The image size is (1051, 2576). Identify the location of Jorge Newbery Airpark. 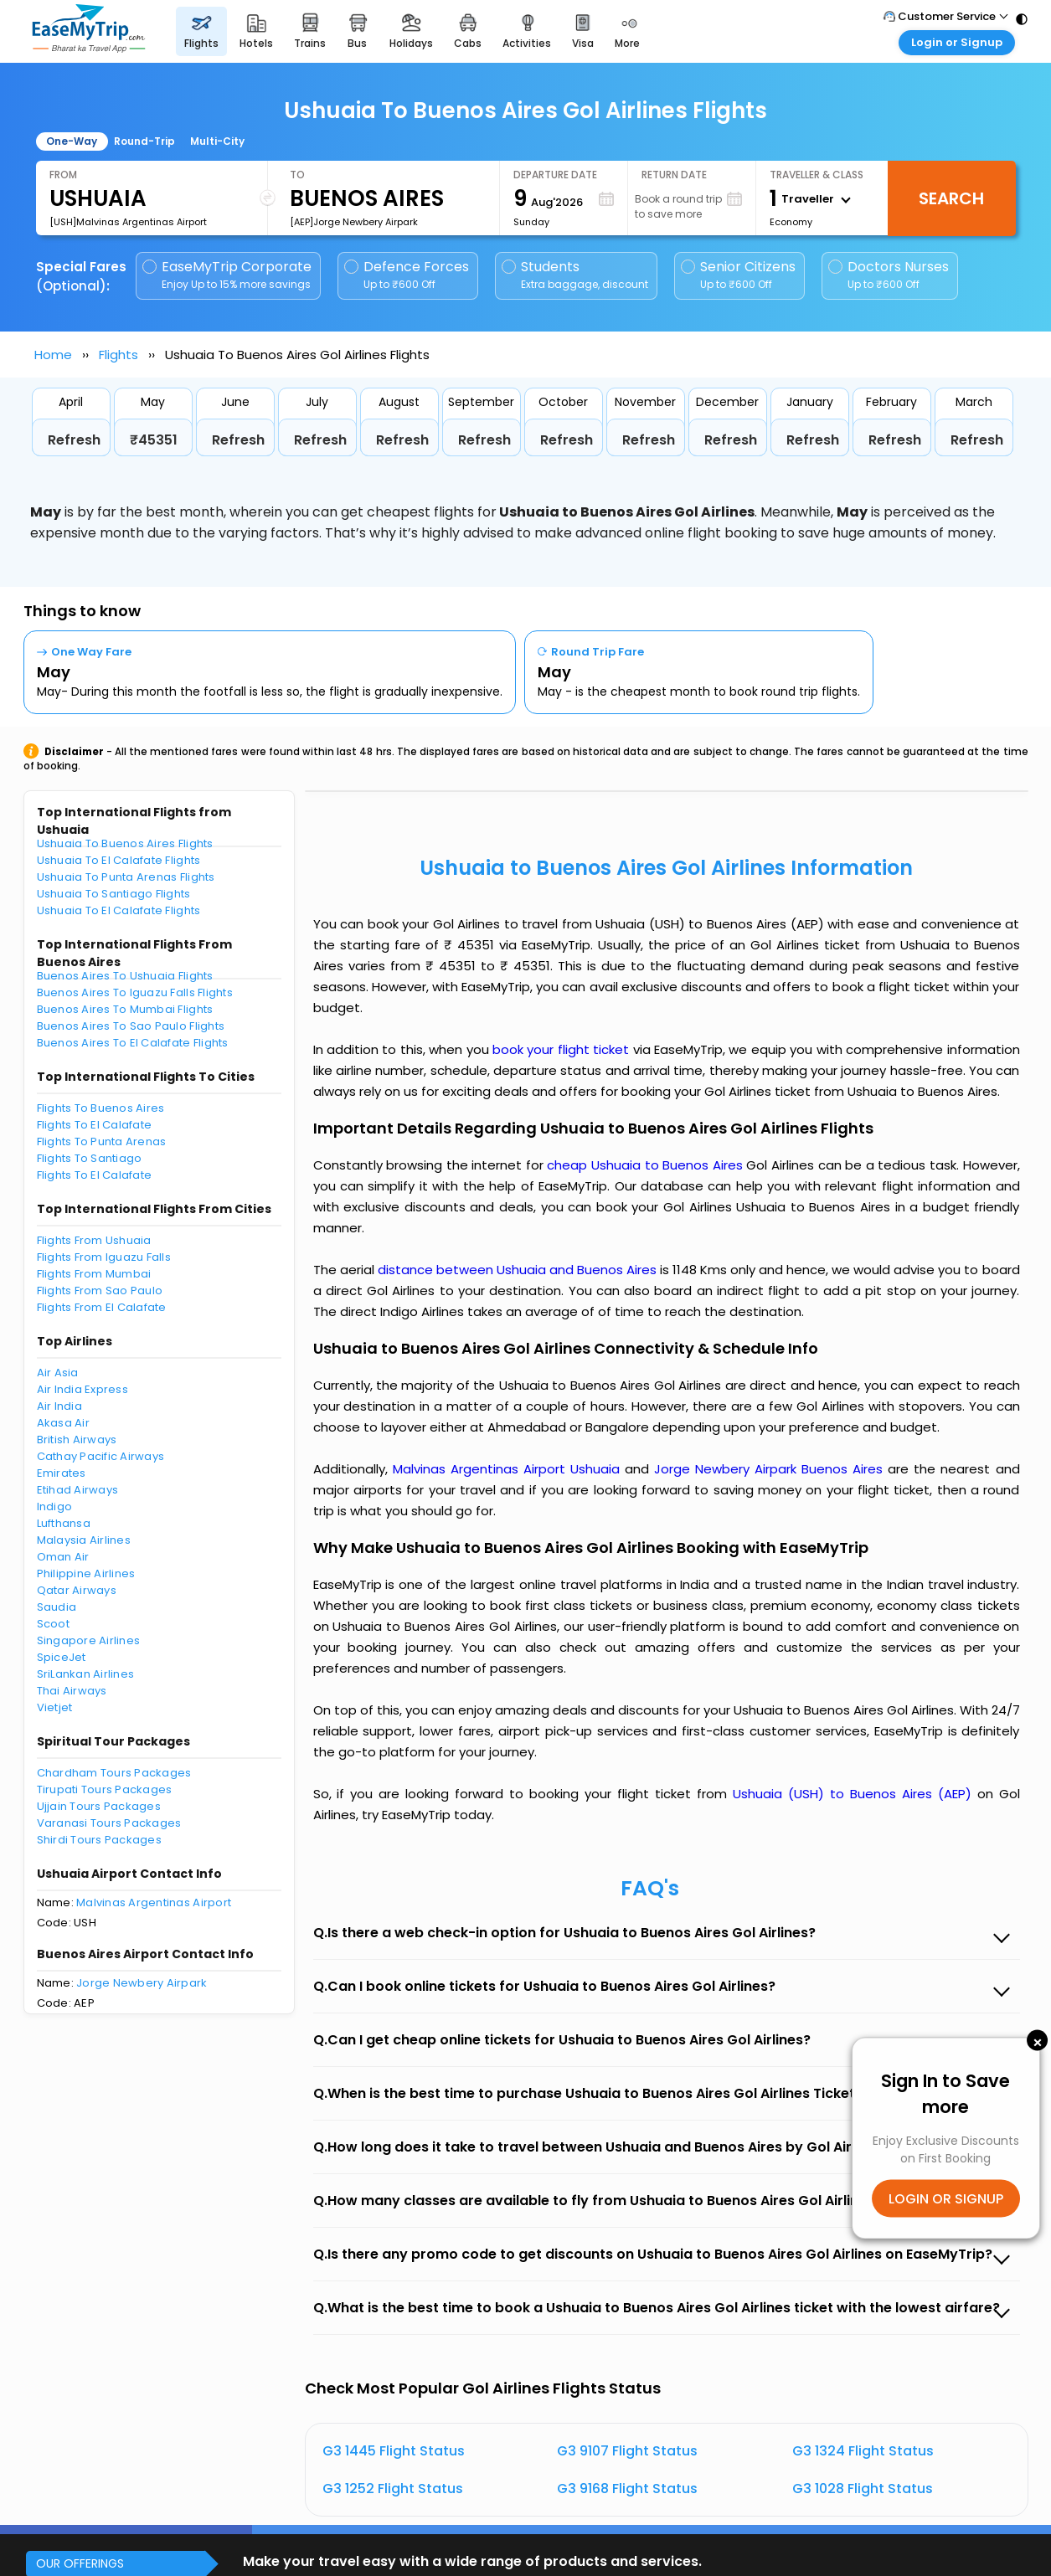
(141, 1983).